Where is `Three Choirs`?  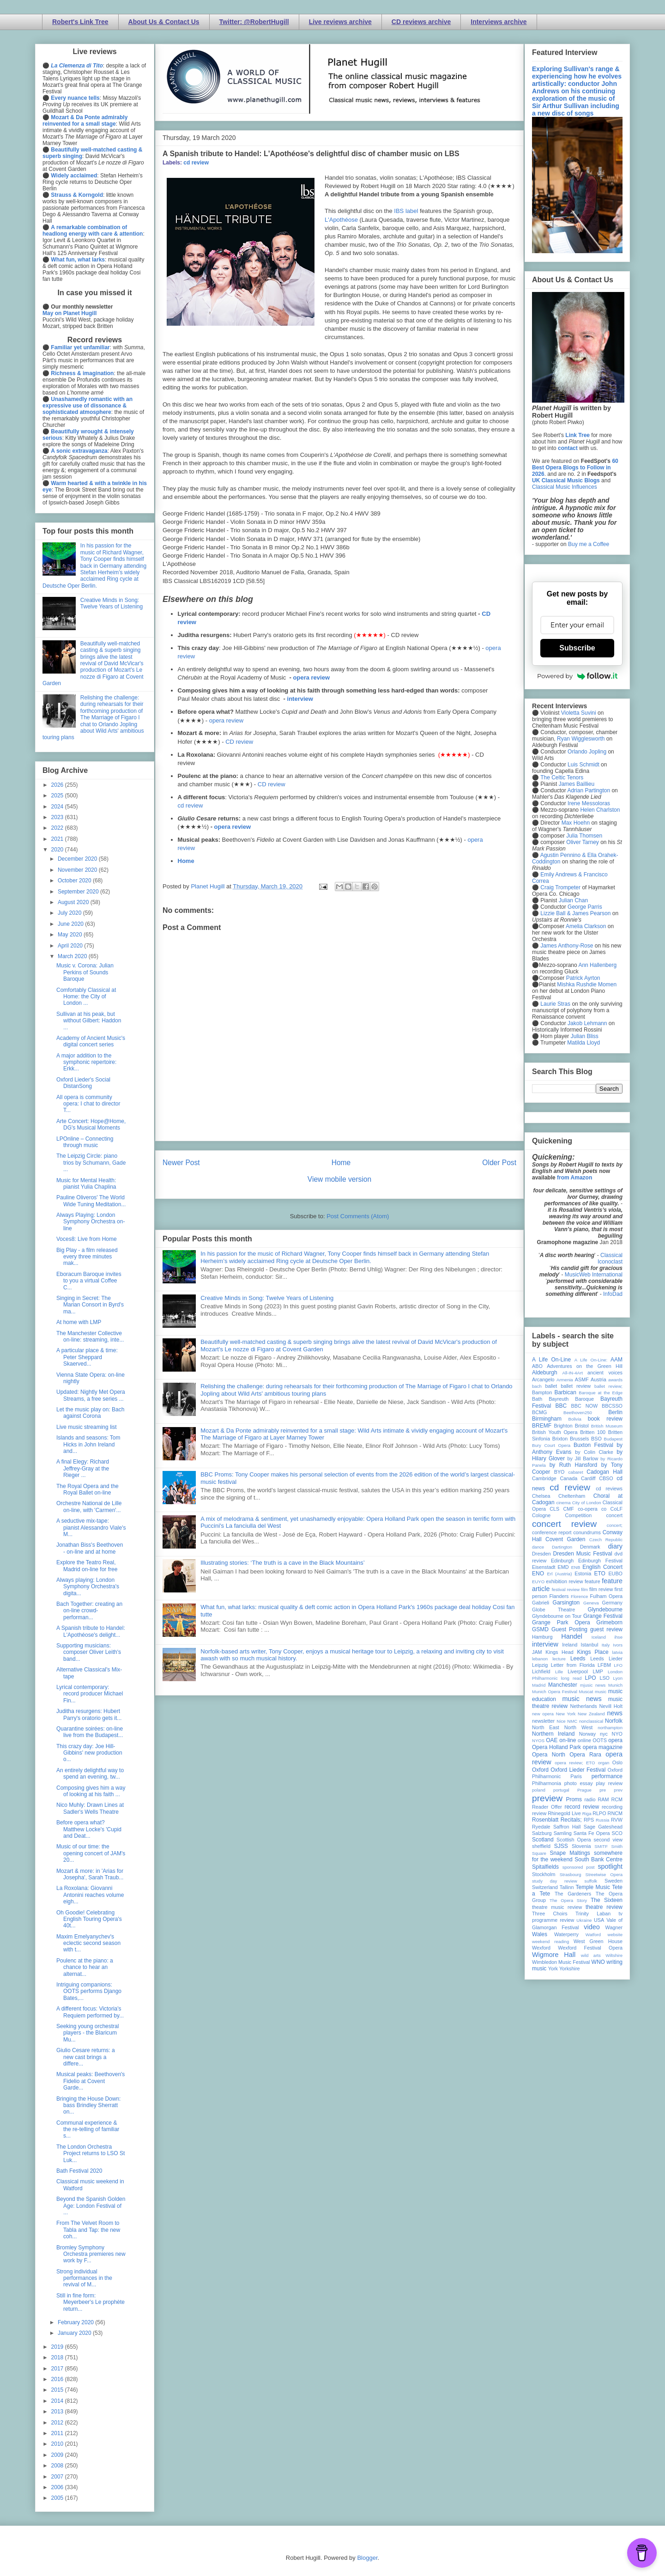
Three Choirs is located at coordinates (550, 1913).